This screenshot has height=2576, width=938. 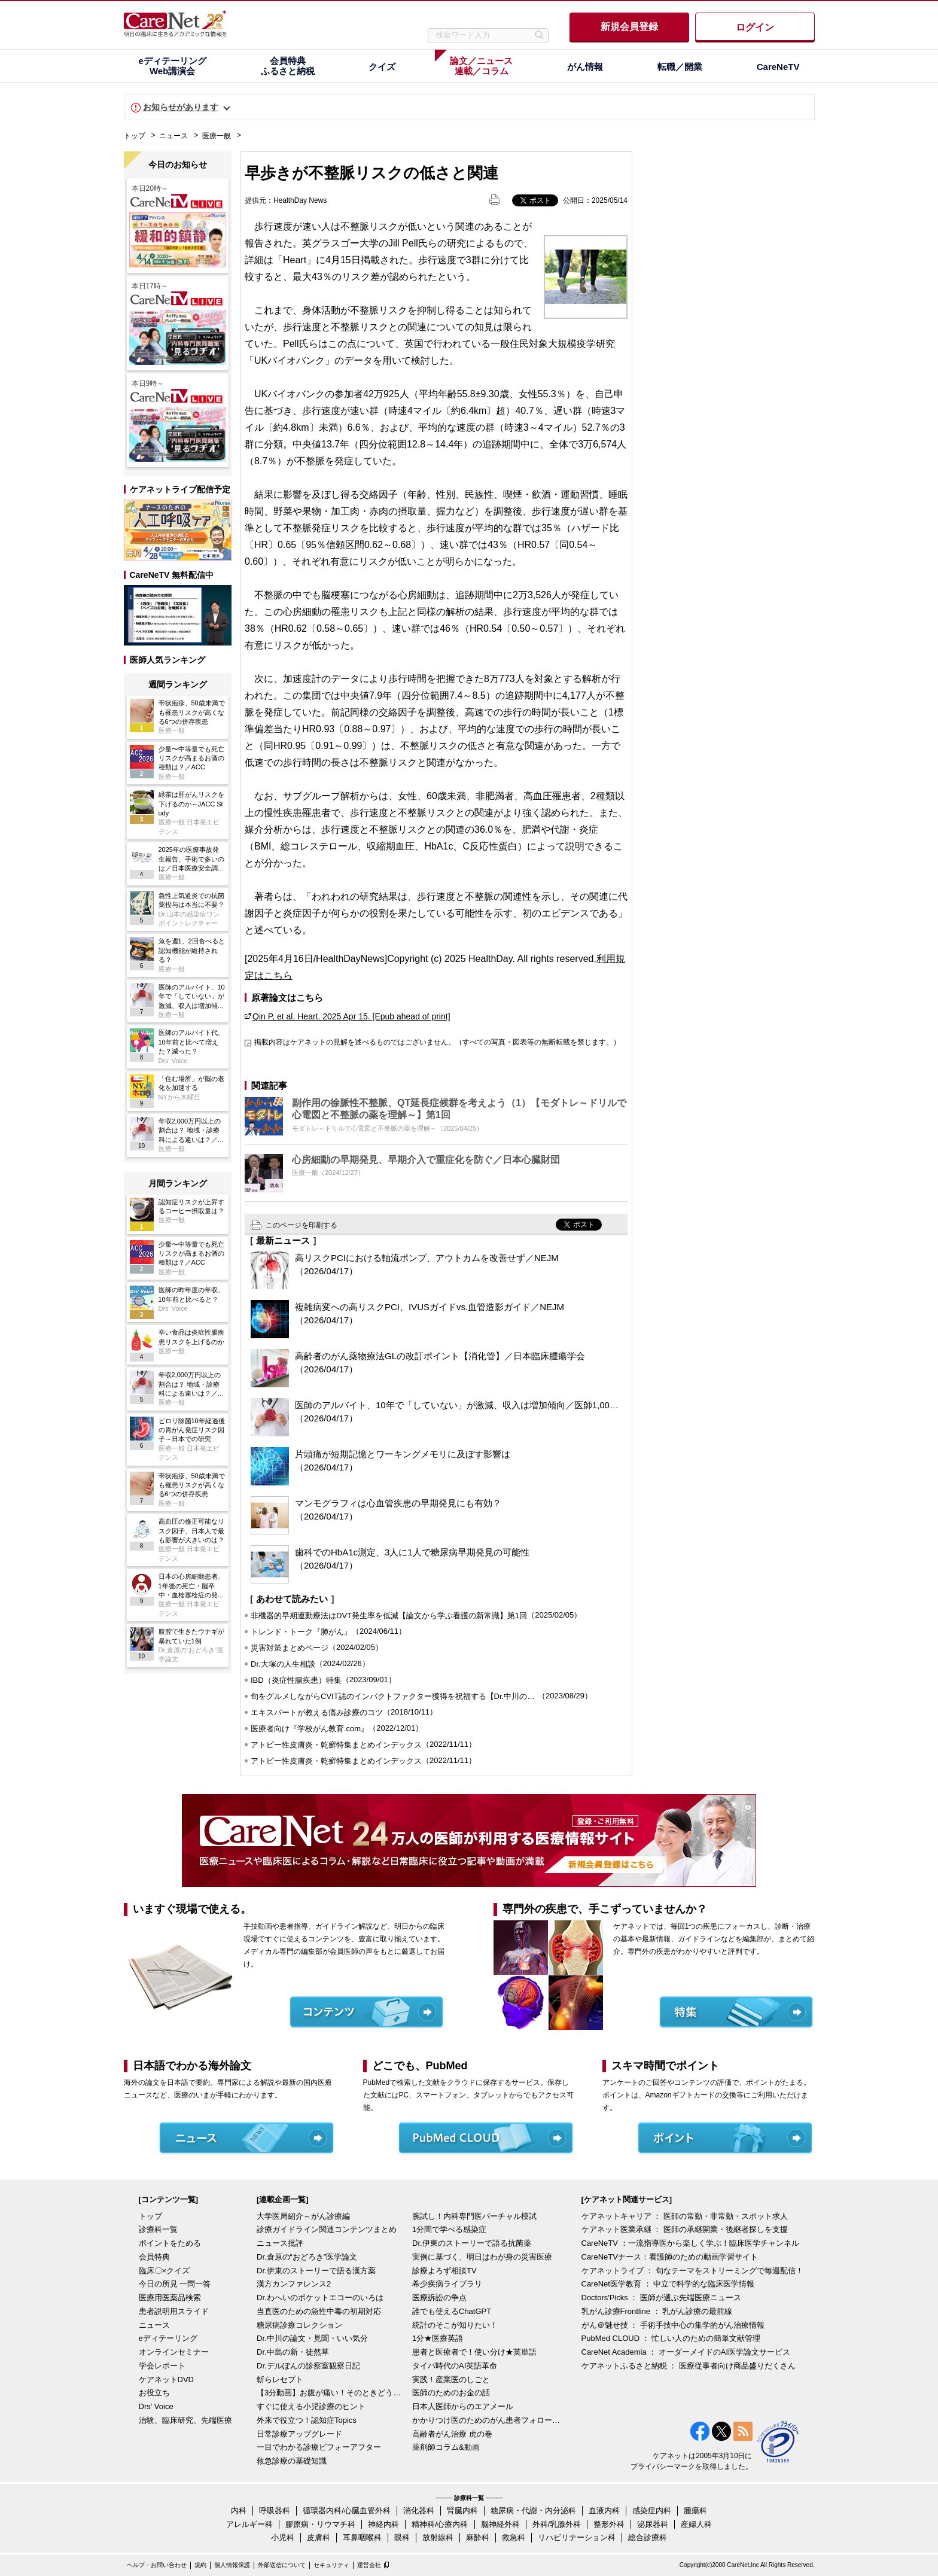 I want to click on 糖尿病・代謝・内分泌科, so click(x=533, y=2510).